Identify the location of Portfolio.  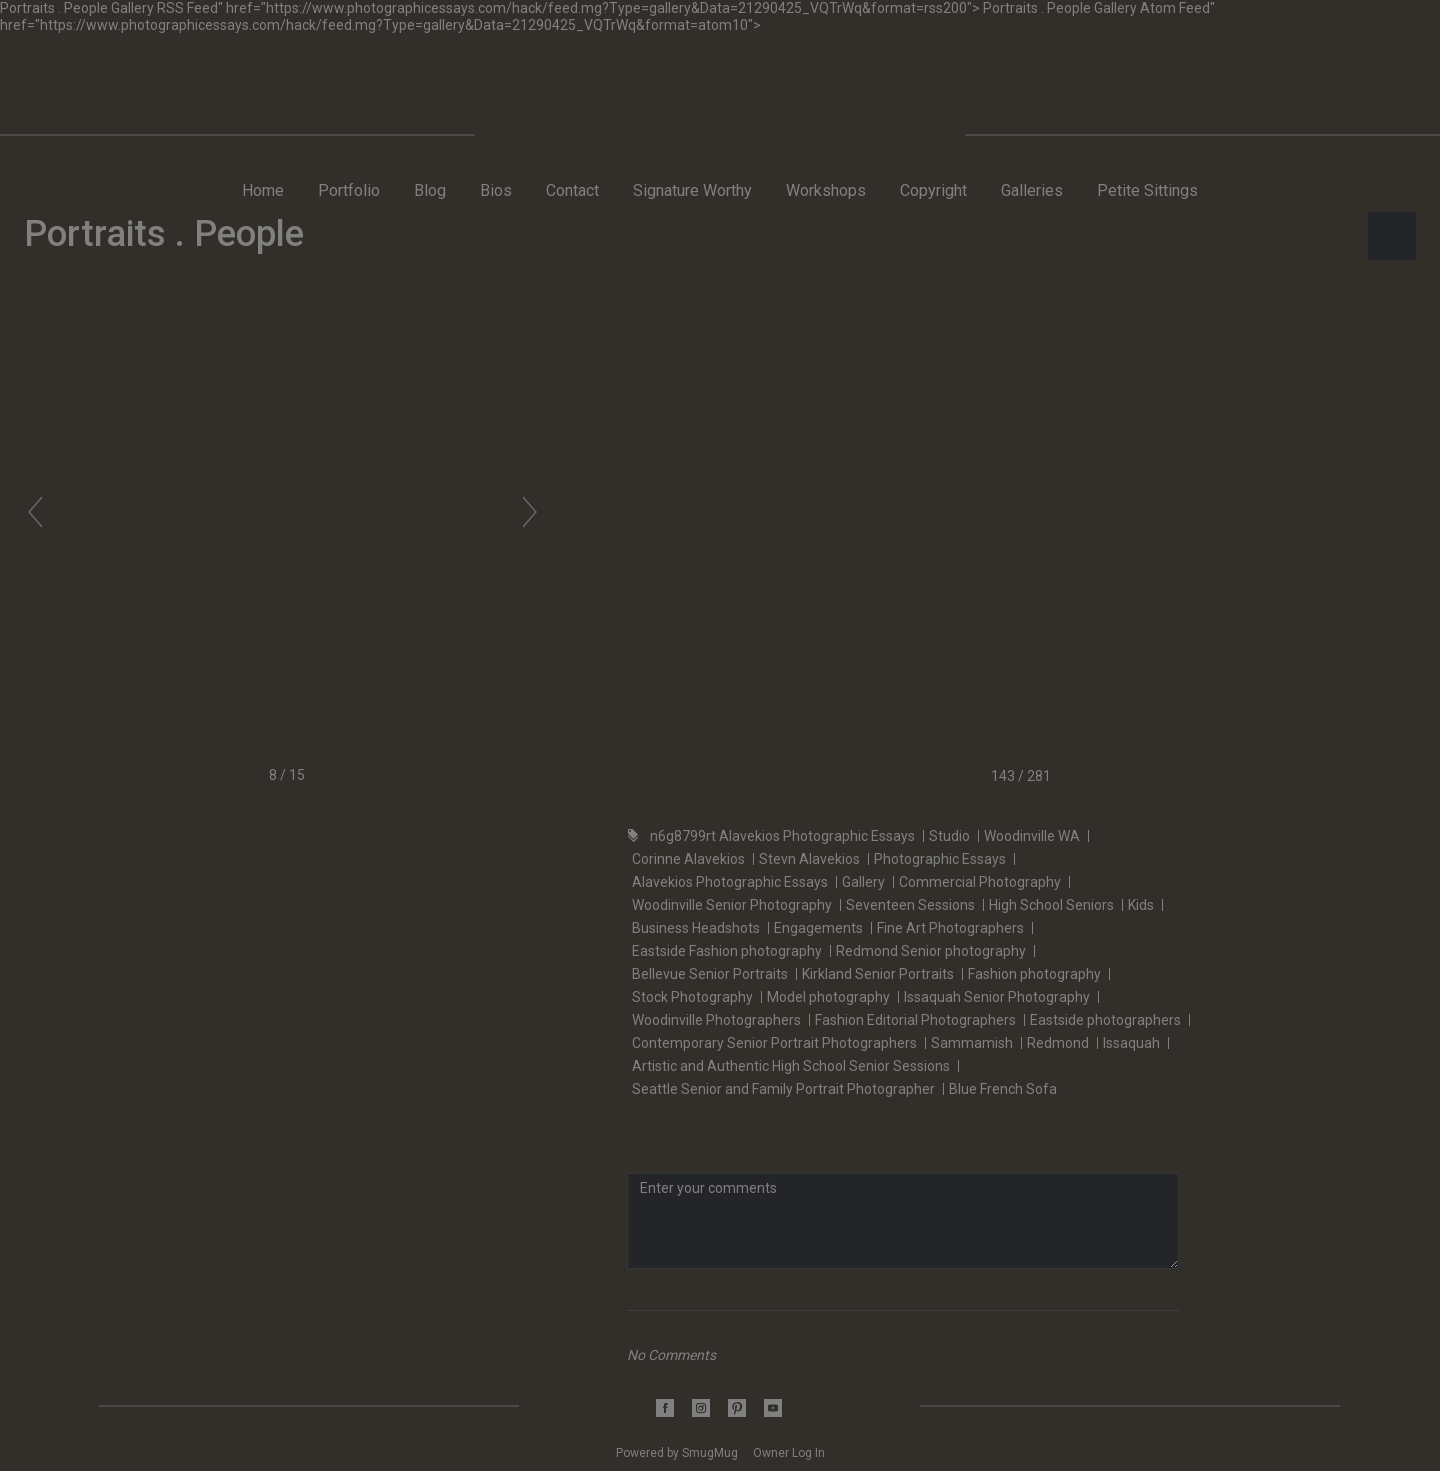
(349, 190).